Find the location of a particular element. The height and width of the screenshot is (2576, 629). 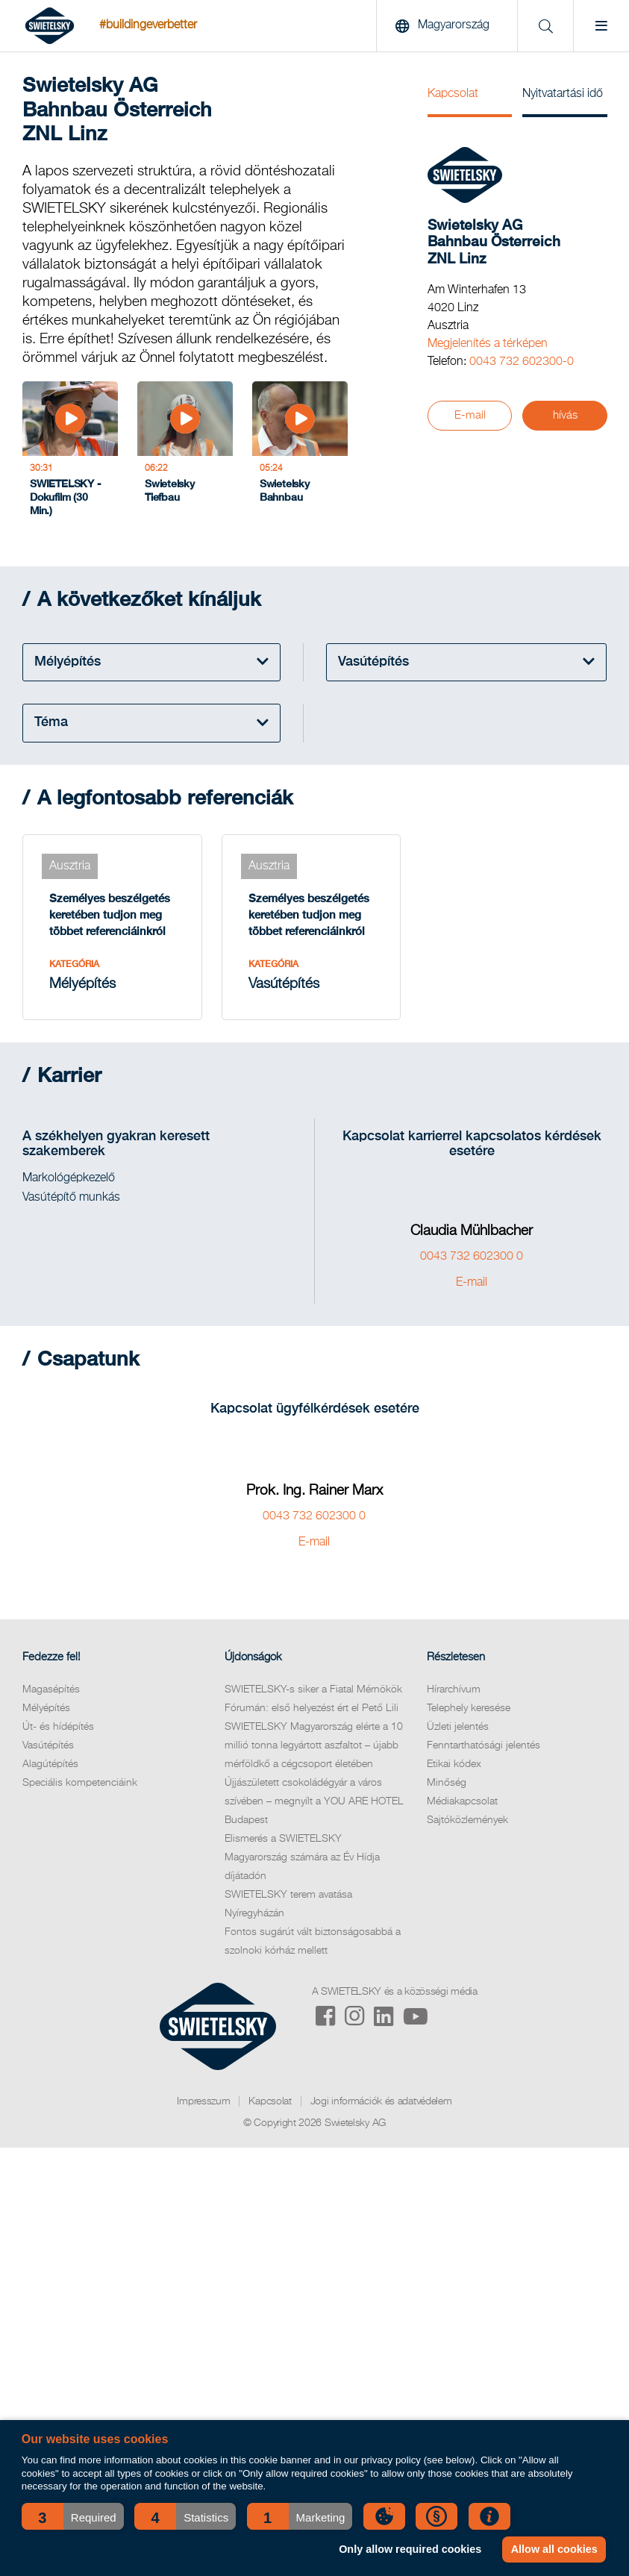

Hírarchívum is located at coordinates (454, 1689).